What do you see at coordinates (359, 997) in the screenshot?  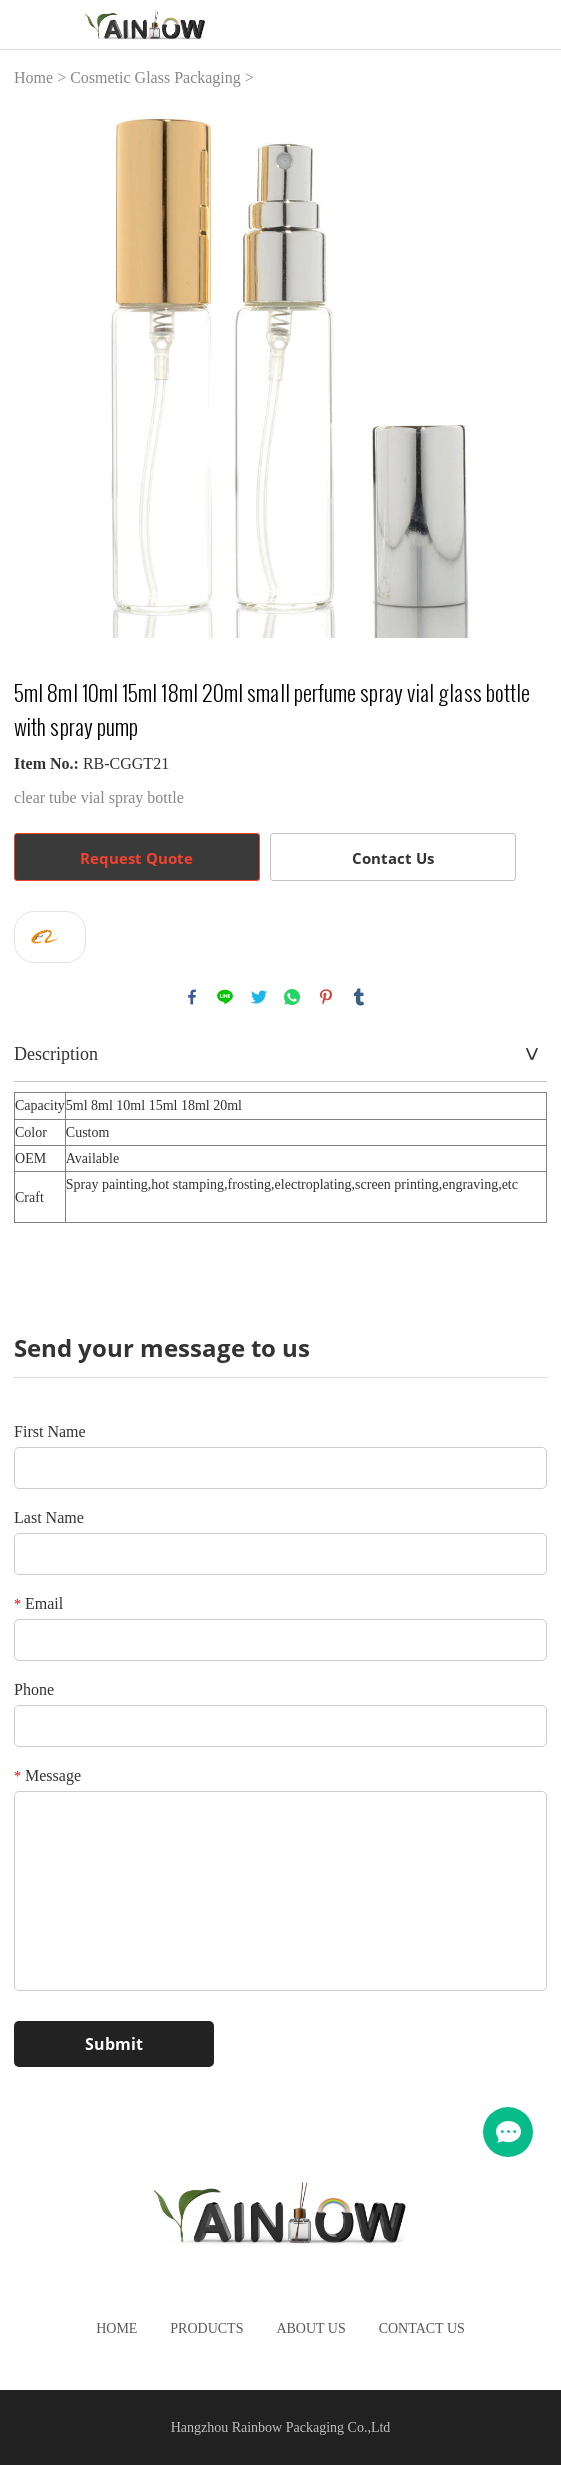 I see `tumblr` at bounding box center [359, 997].